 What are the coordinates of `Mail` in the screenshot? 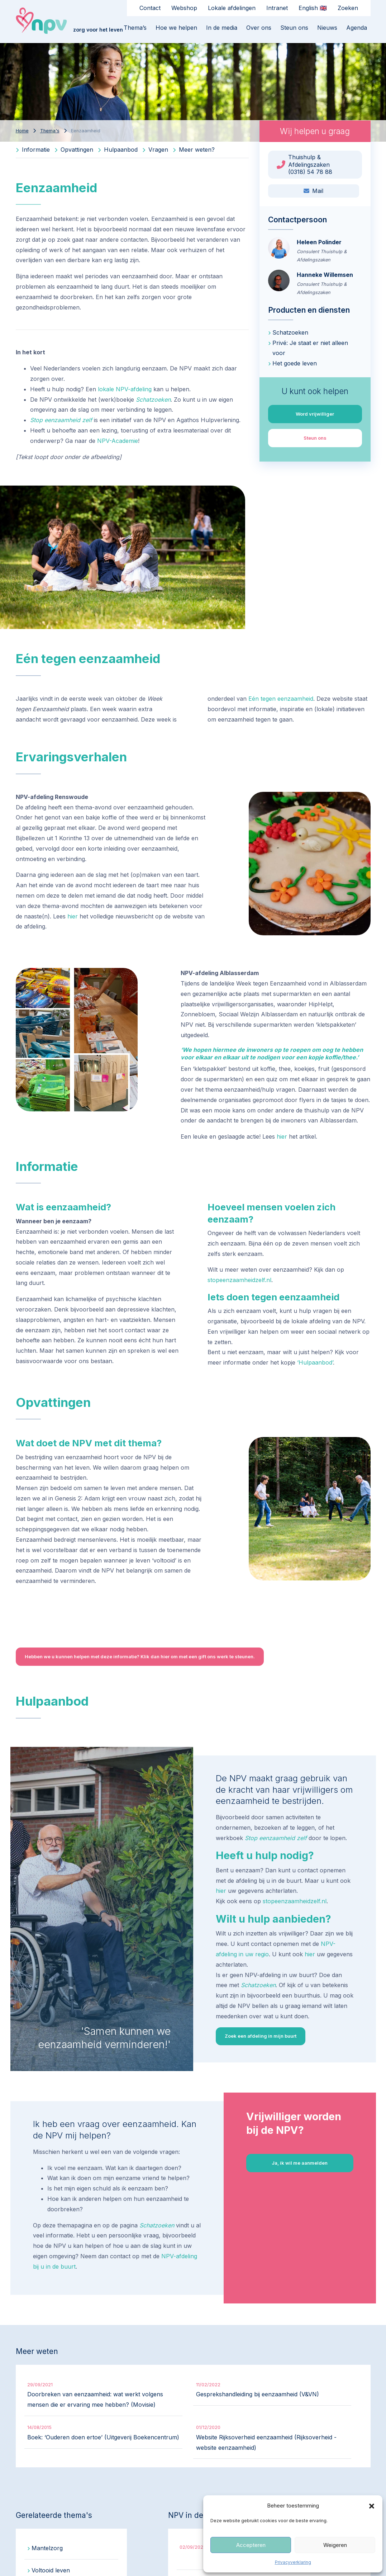 It's located at (313, 190).